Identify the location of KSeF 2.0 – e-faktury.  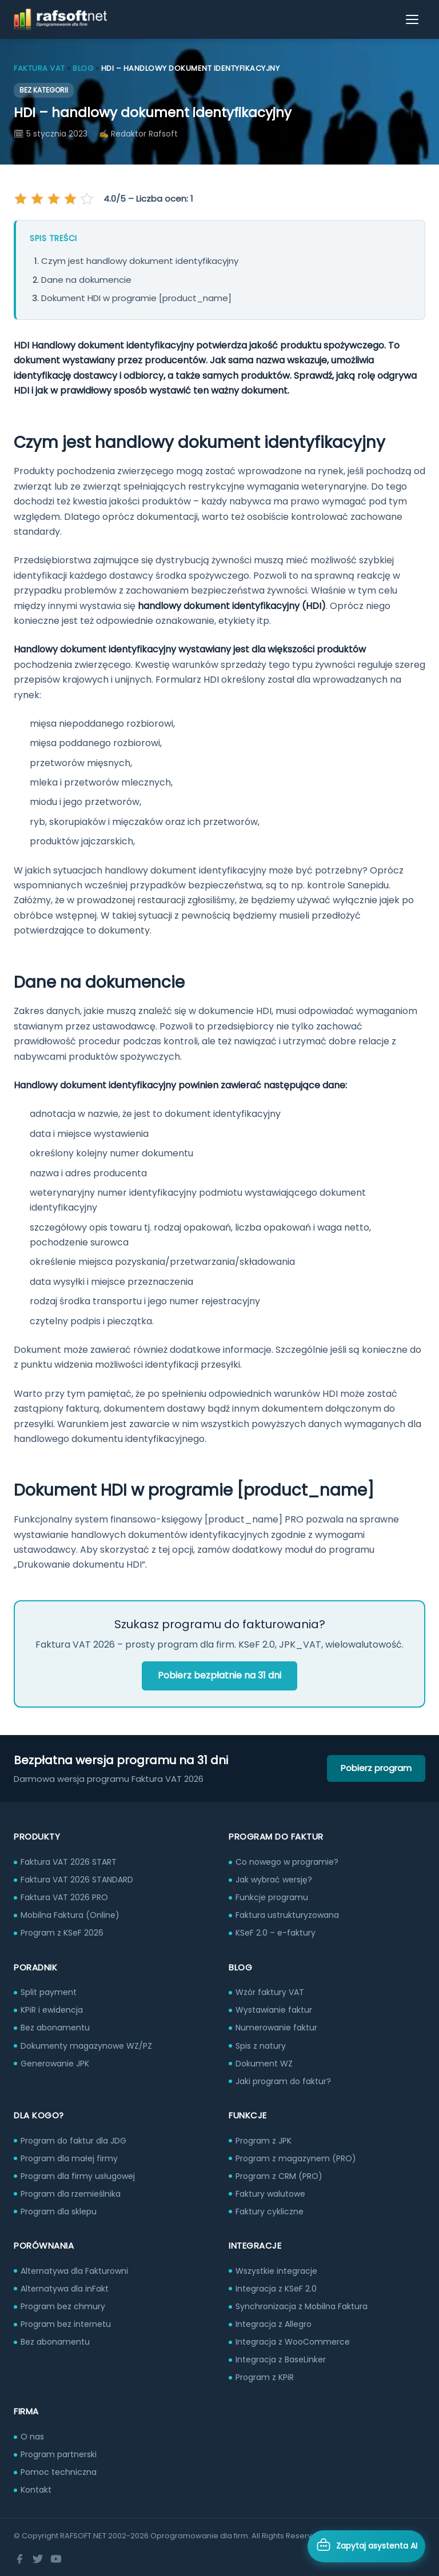
(276, 1932).